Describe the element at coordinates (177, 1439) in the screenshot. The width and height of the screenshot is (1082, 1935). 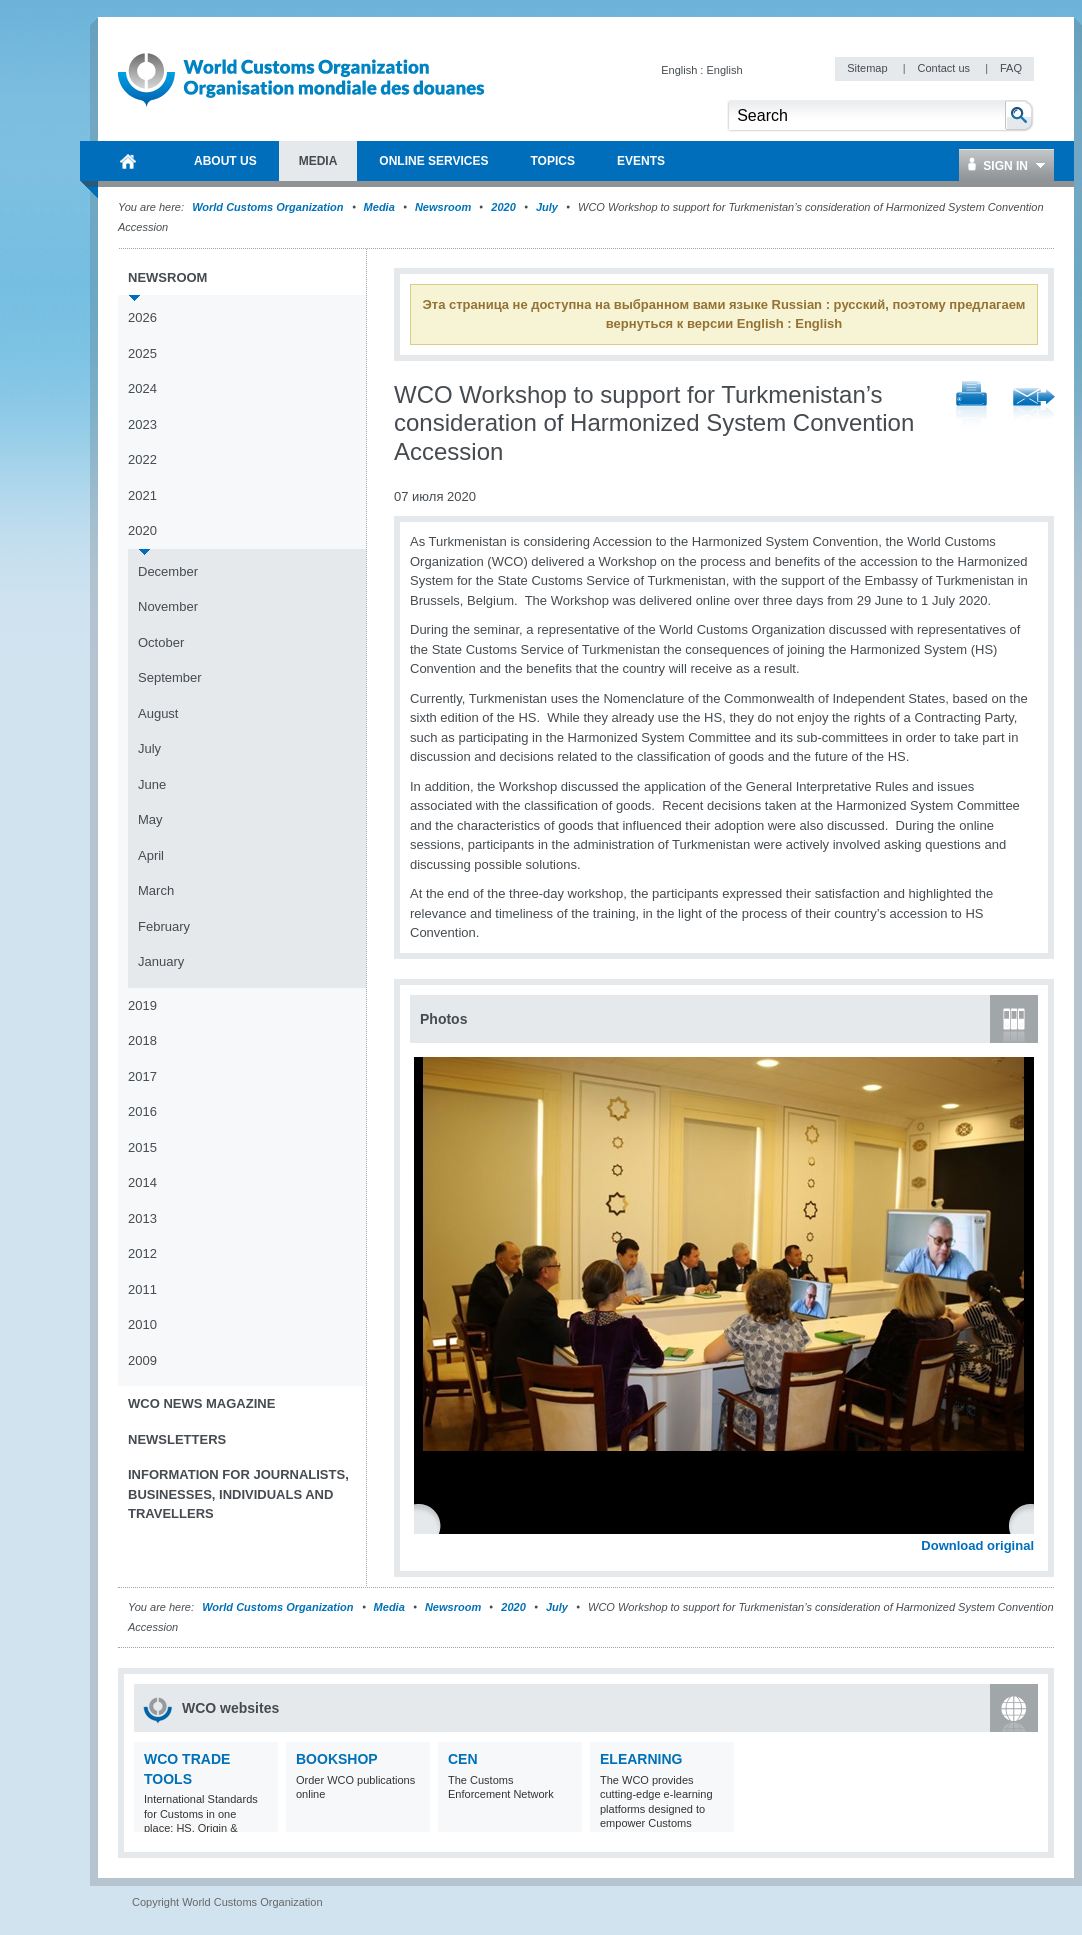
I see `Newsletters` at that location.